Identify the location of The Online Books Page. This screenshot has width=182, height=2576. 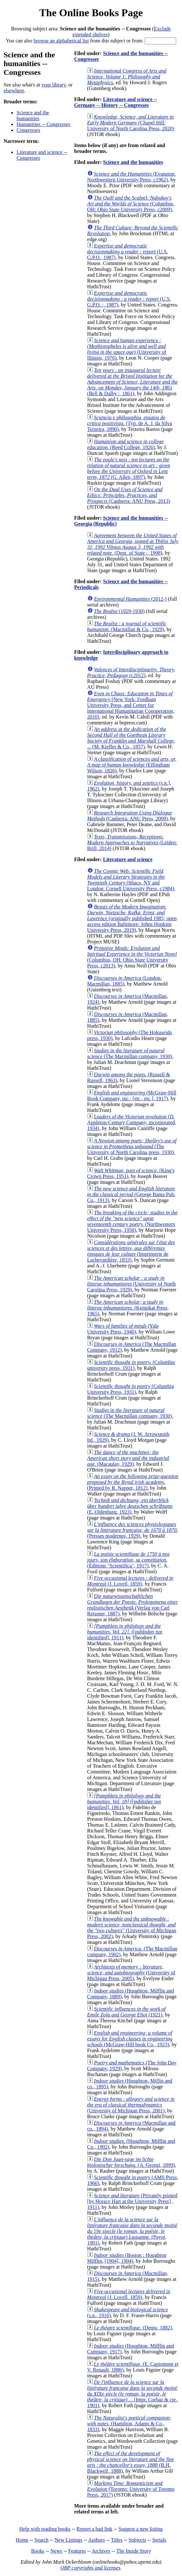
(91, 12).